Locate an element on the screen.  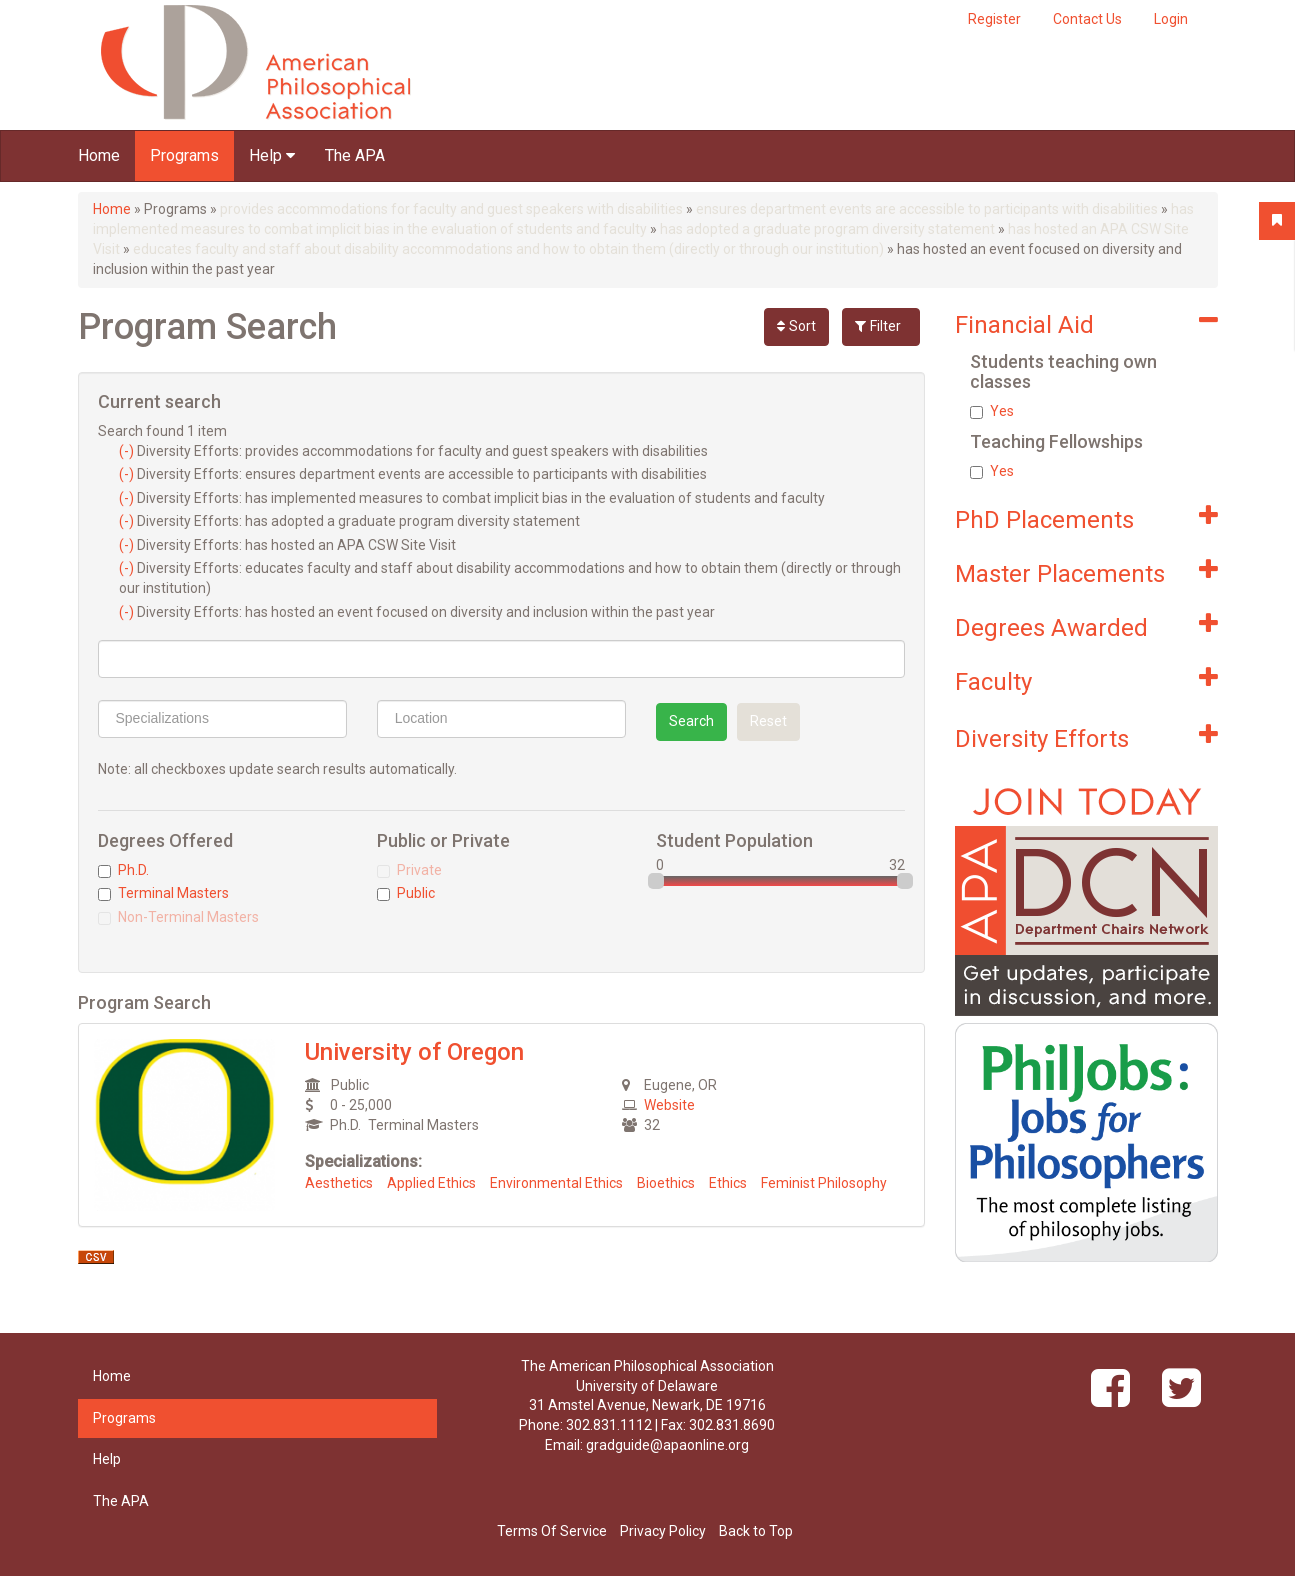
(-) is located at coordinates (128, 451).